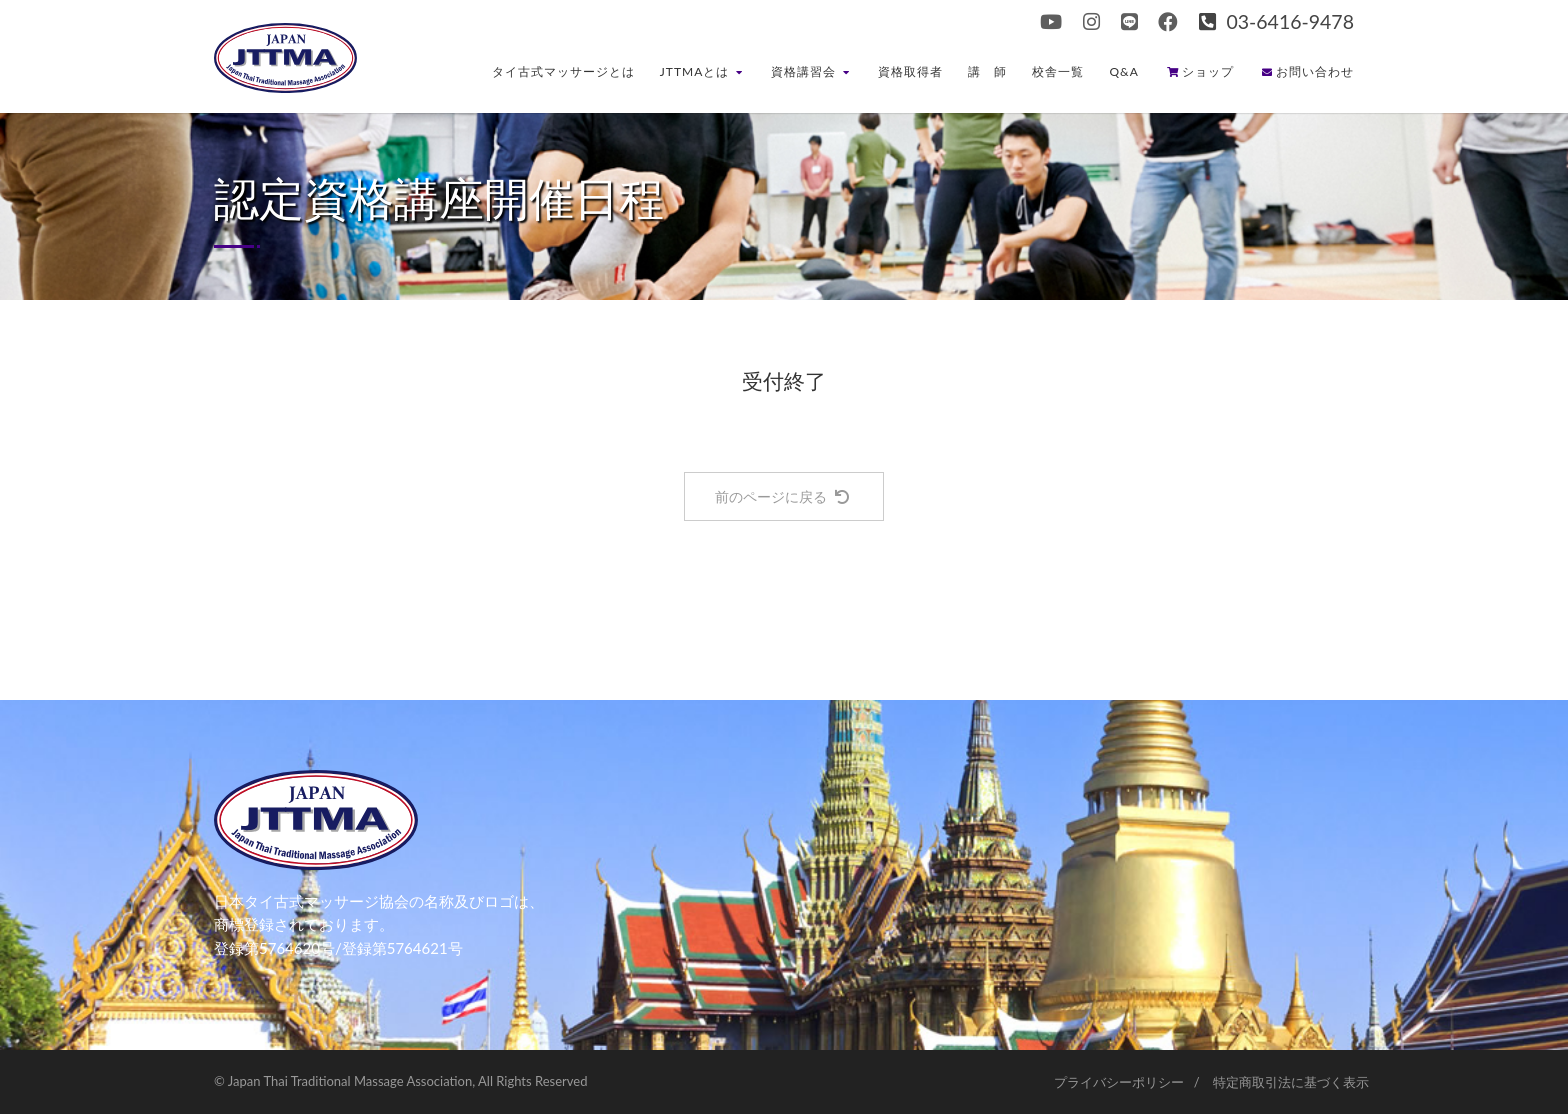  Describe the element at coordinates (1291, 1082) in the screenshot. I see `特定商取引法に基づく表示` at that location.